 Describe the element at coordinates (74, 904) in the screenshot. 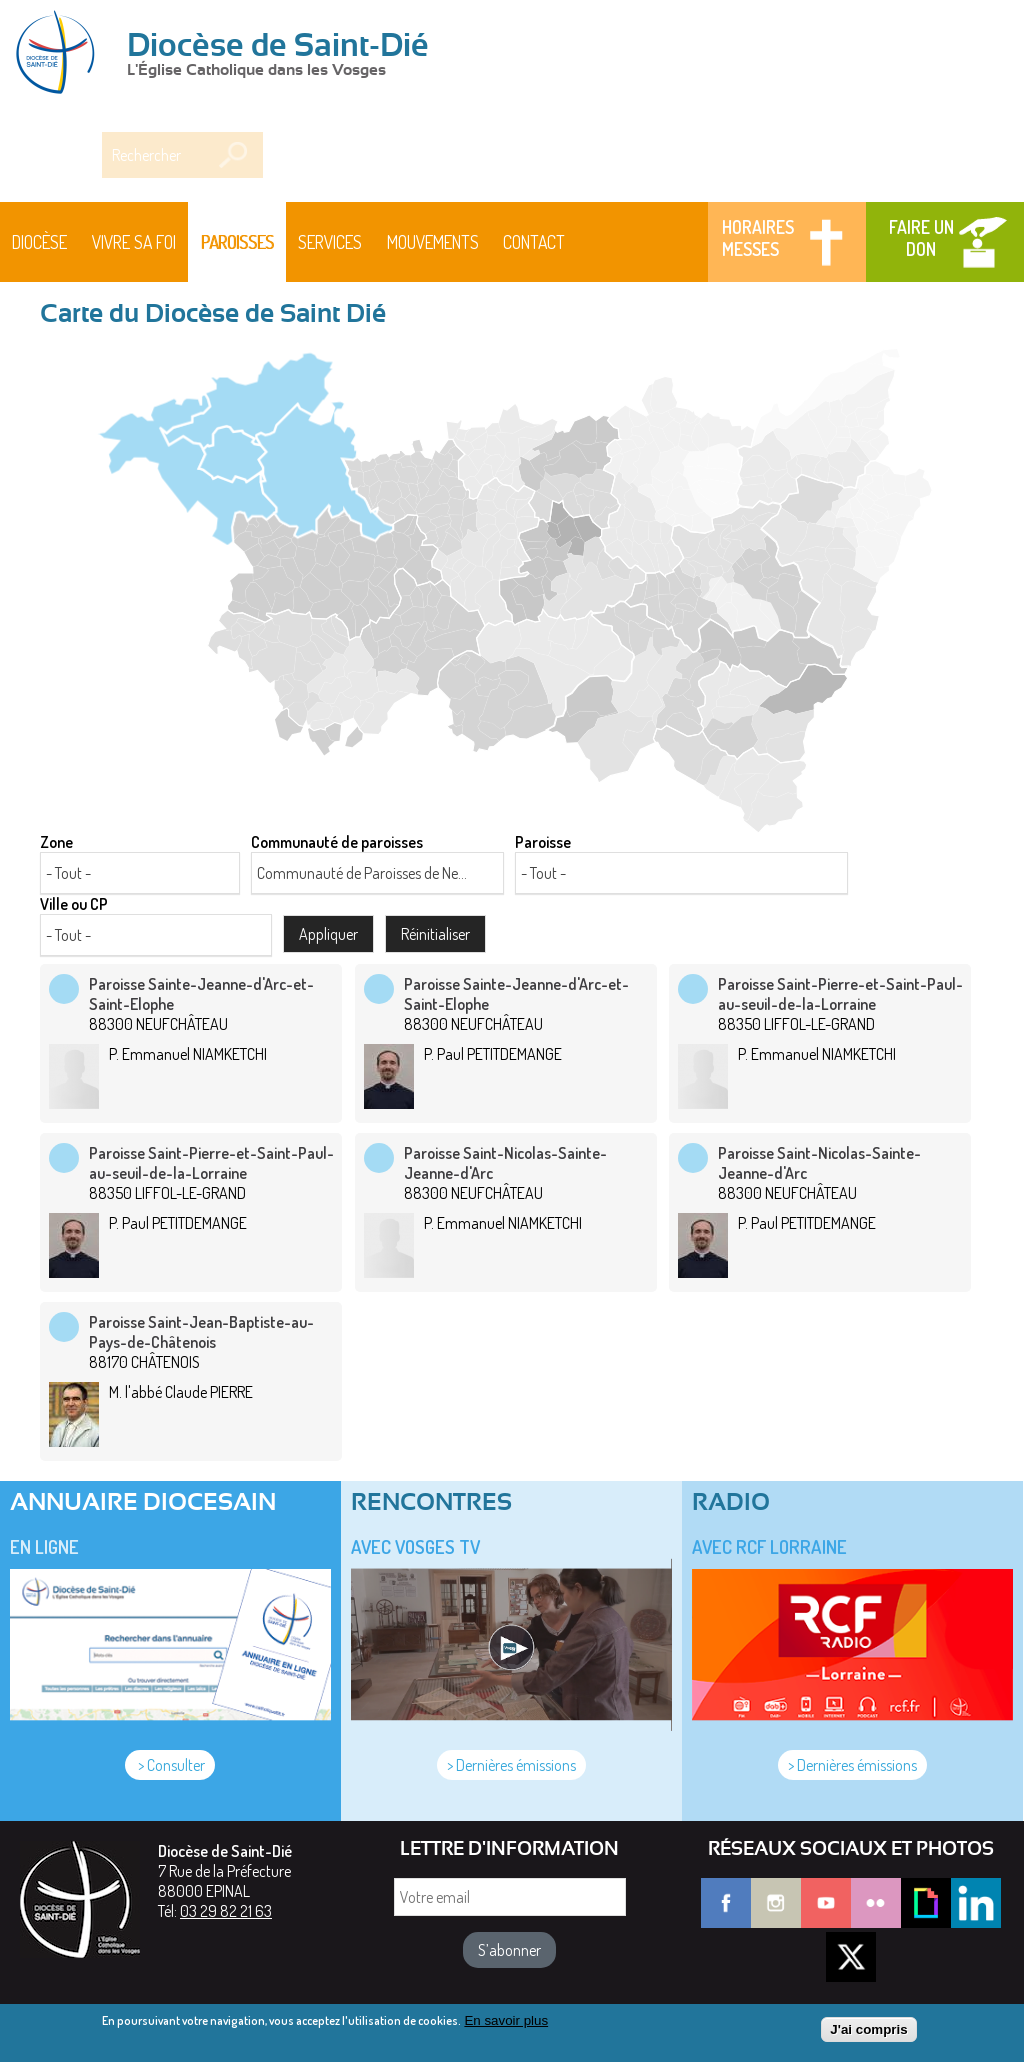

I see `Ville ou CP` at that location.